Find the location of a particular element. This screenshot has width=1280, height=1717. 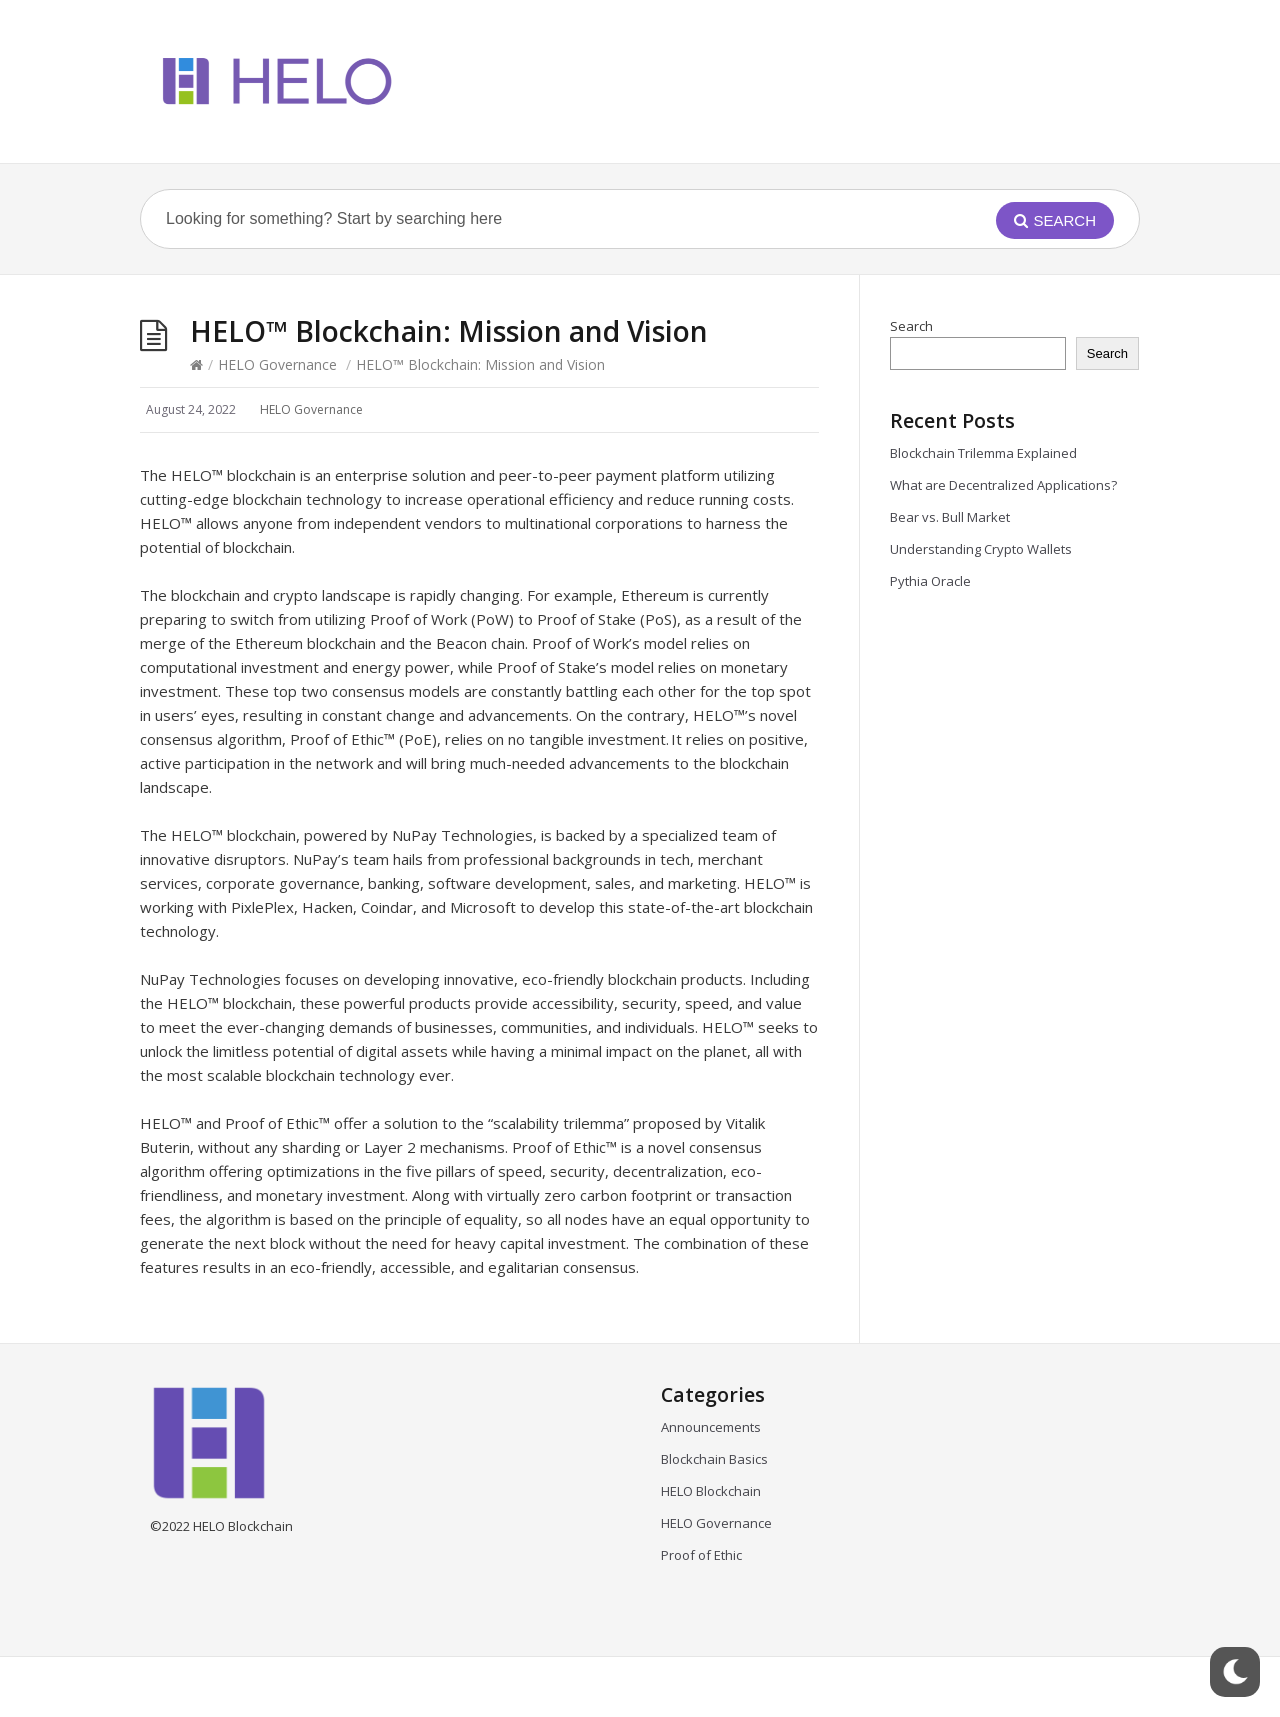

Search is located at coordinates (911, 326).